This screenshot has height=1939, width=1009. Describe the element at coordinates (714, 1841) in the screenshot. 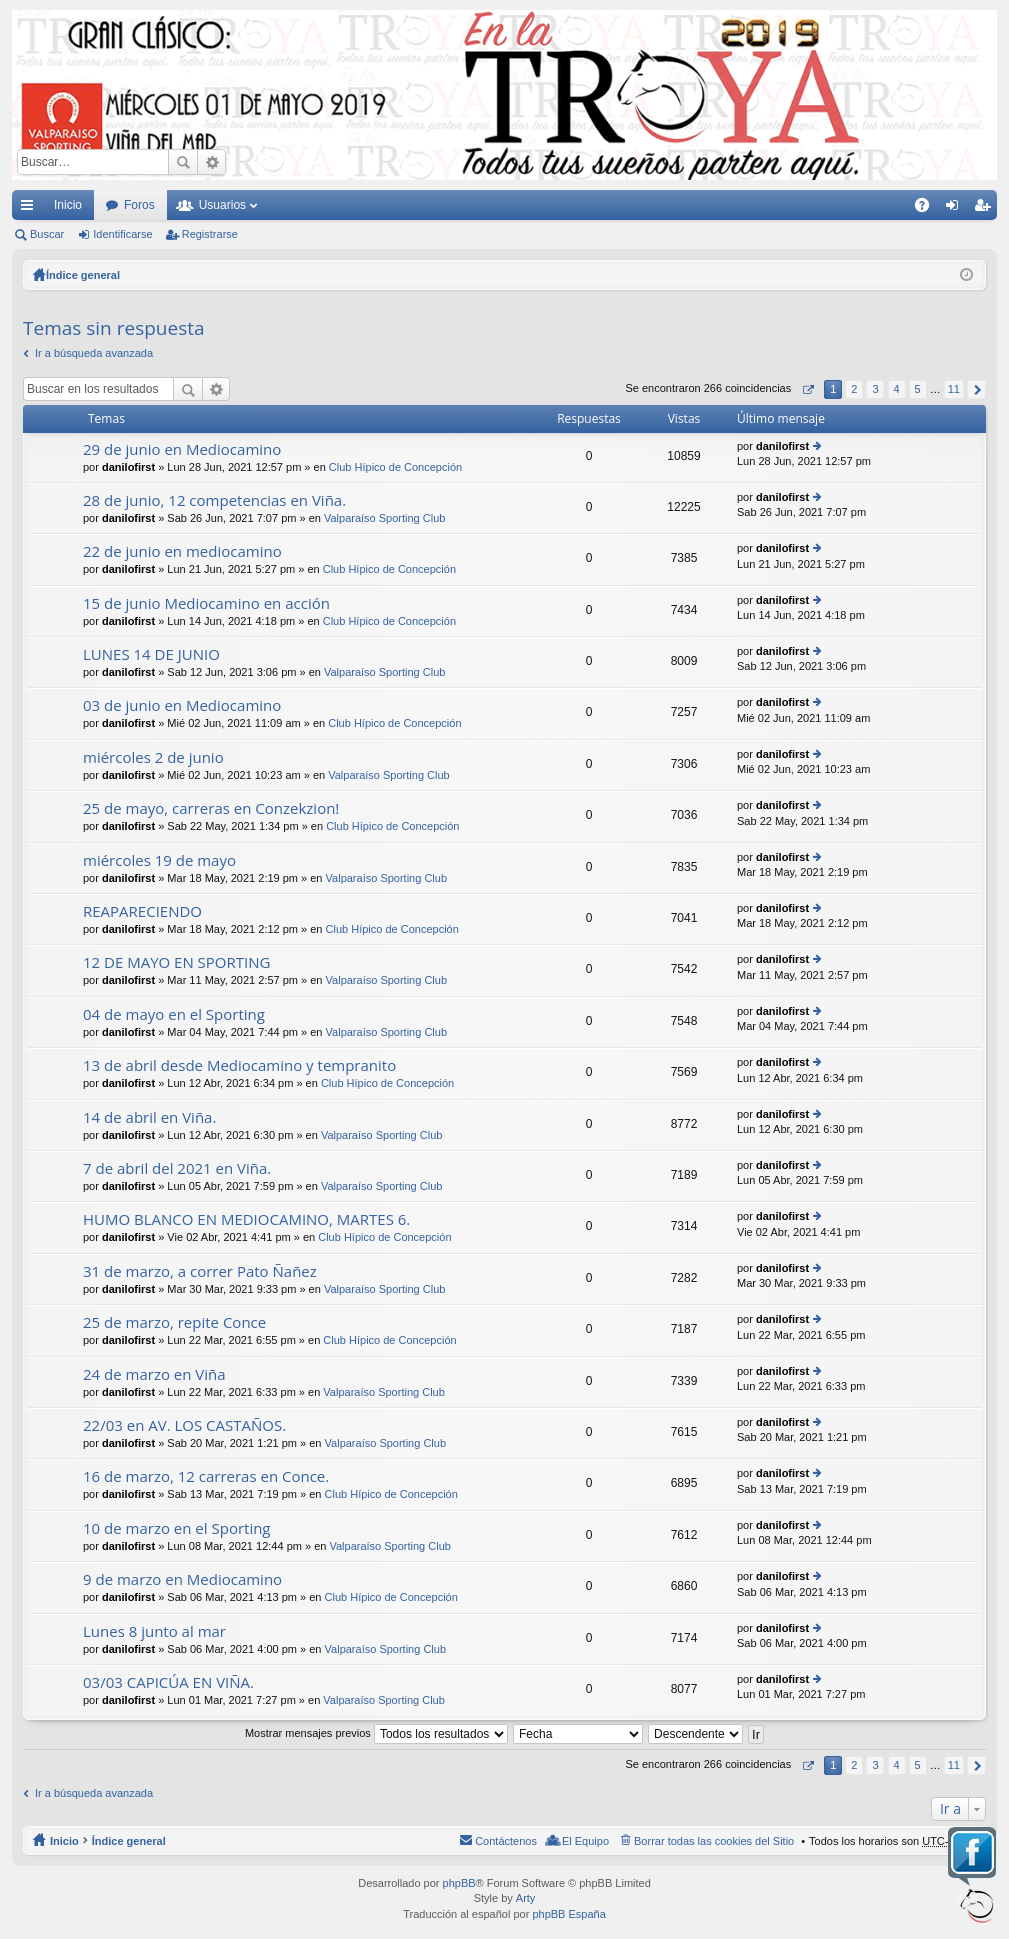

I see `Borrar todas las cookies del Sitio [menuitem]` at that location.